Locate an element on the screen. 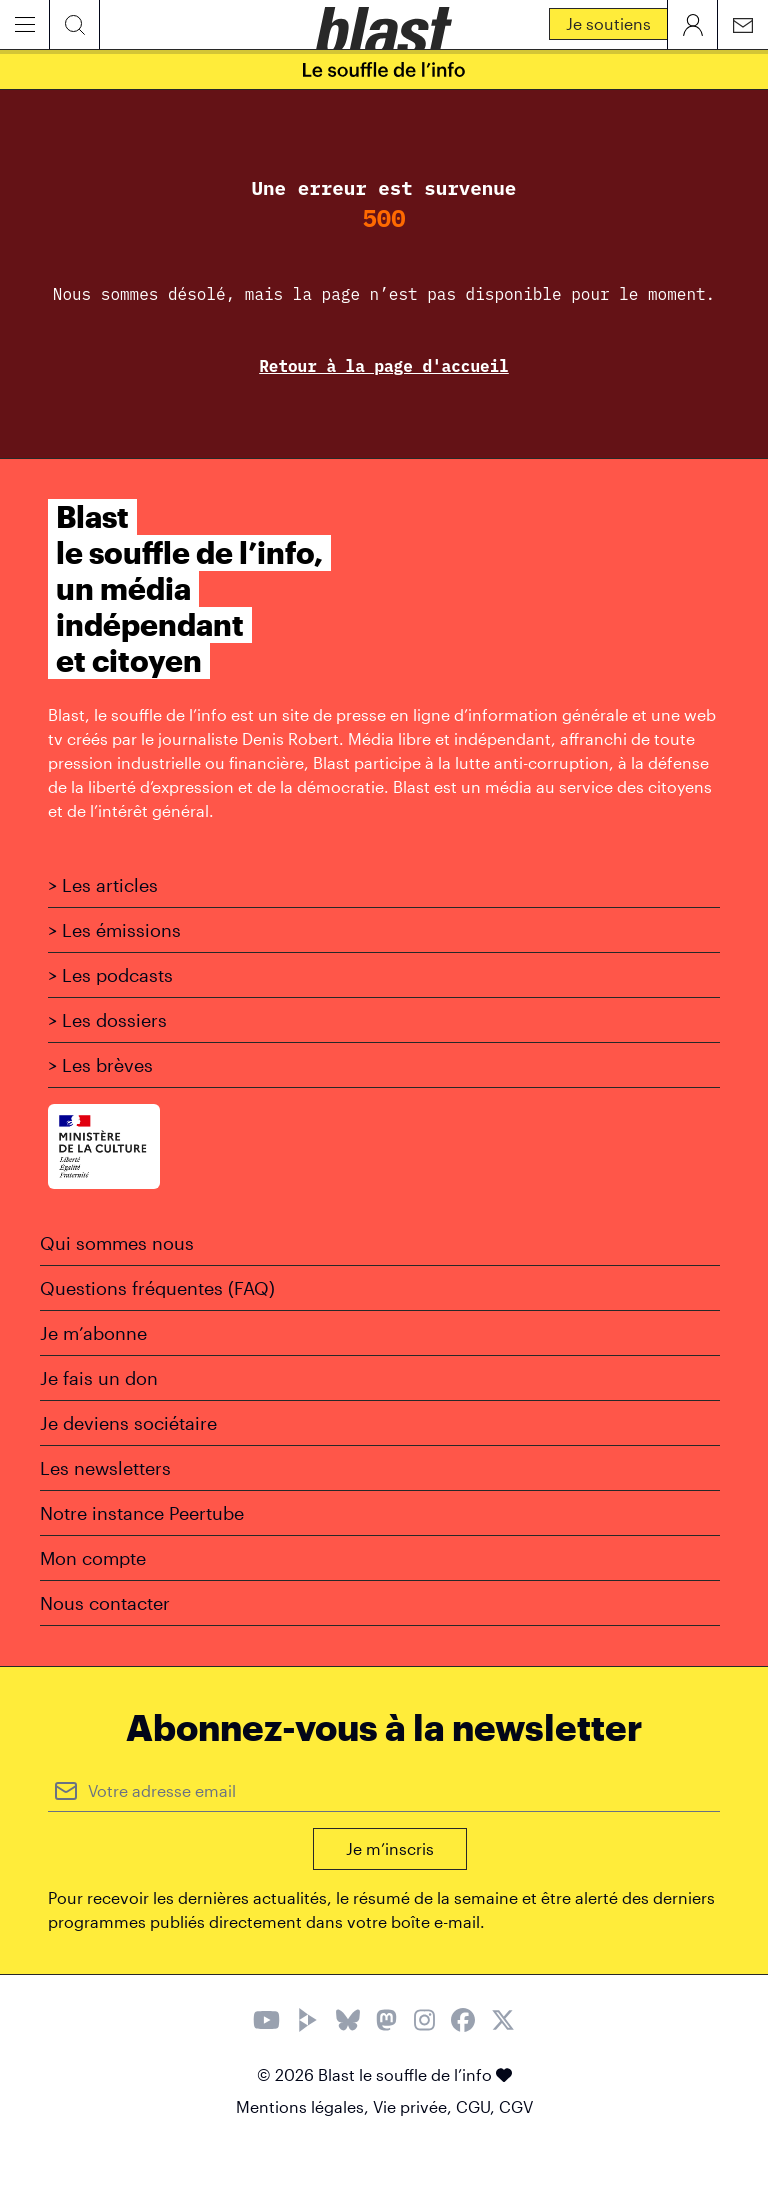 Image resolution: width=768 pixels, height=2199 pixels. Retour à la page d'accueil is located at coordinates (384, 366).